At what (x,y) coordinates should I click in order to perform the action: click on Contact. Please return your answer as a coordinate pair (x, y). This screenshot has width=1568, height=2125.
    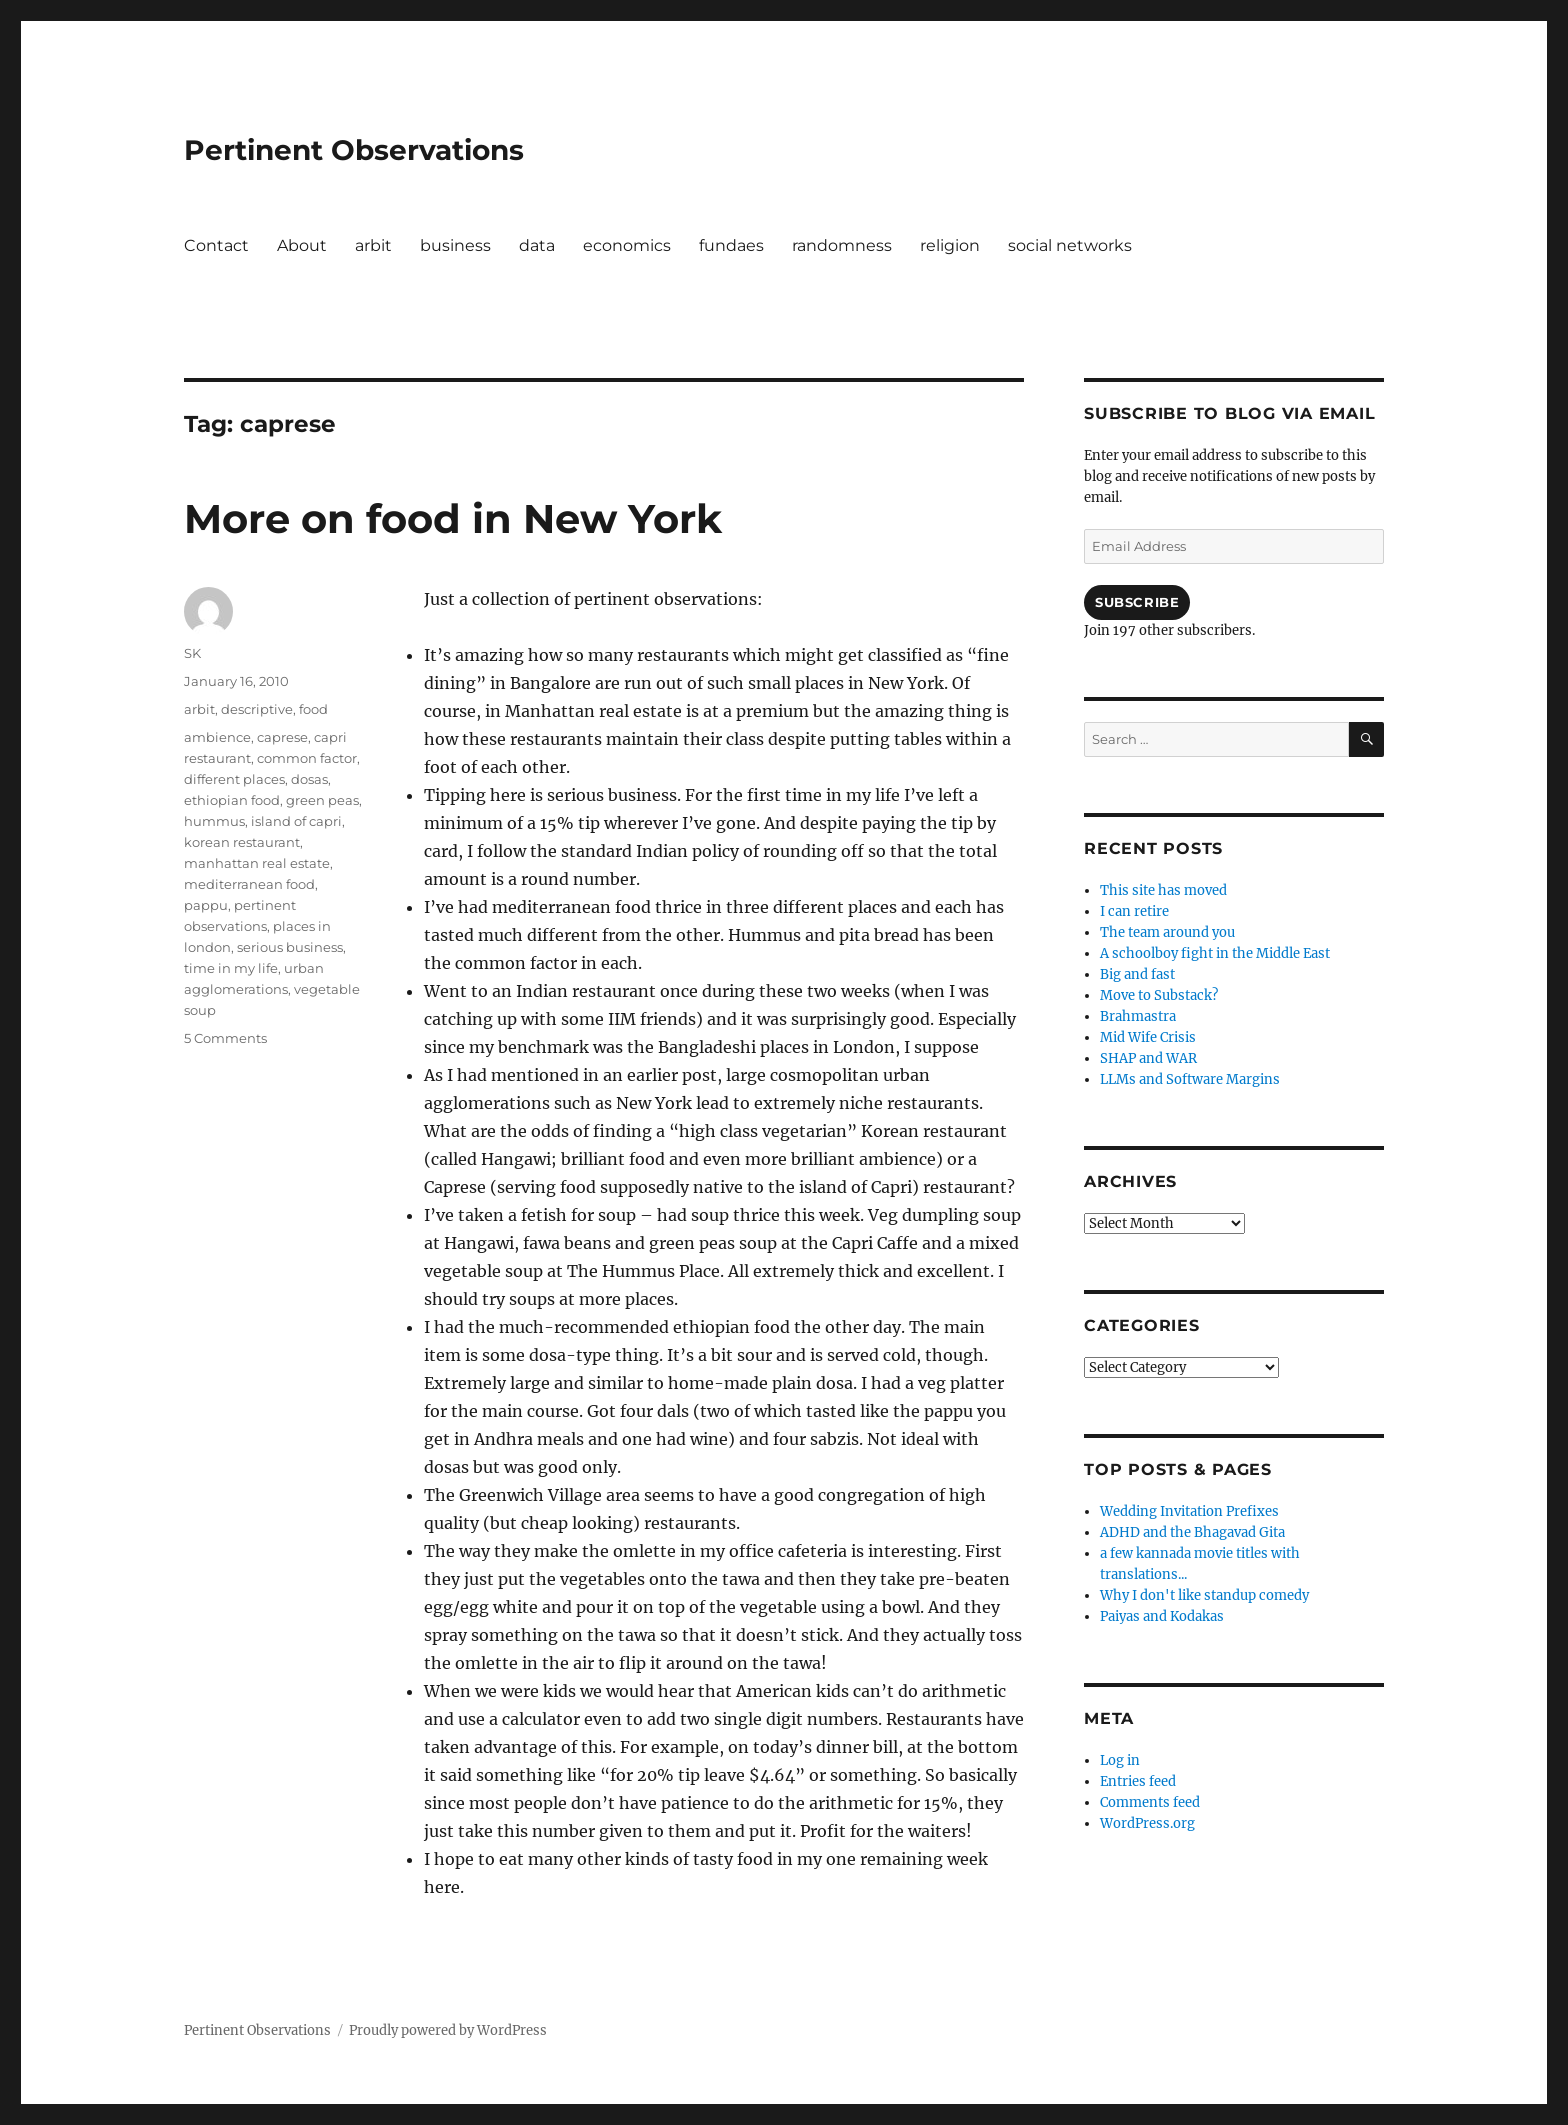
    Looking at the image, I should click on (216, 245).